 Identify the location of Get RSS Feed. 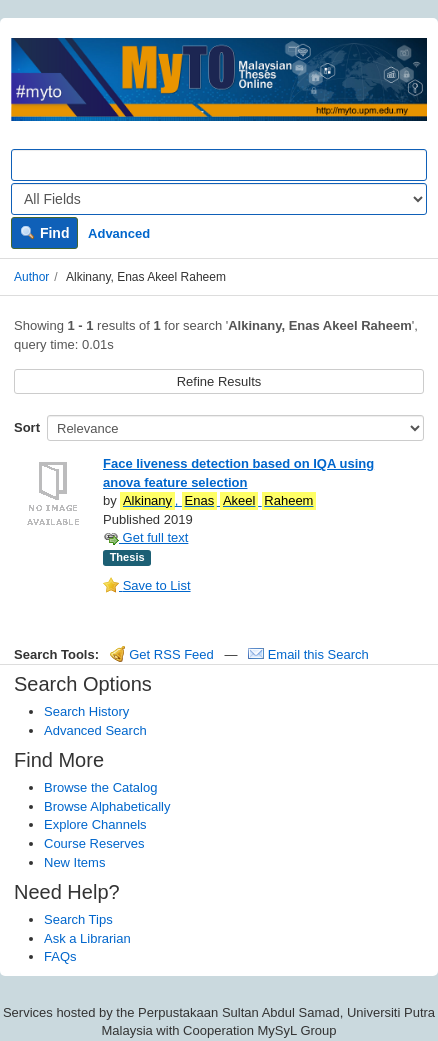
(162, 654).